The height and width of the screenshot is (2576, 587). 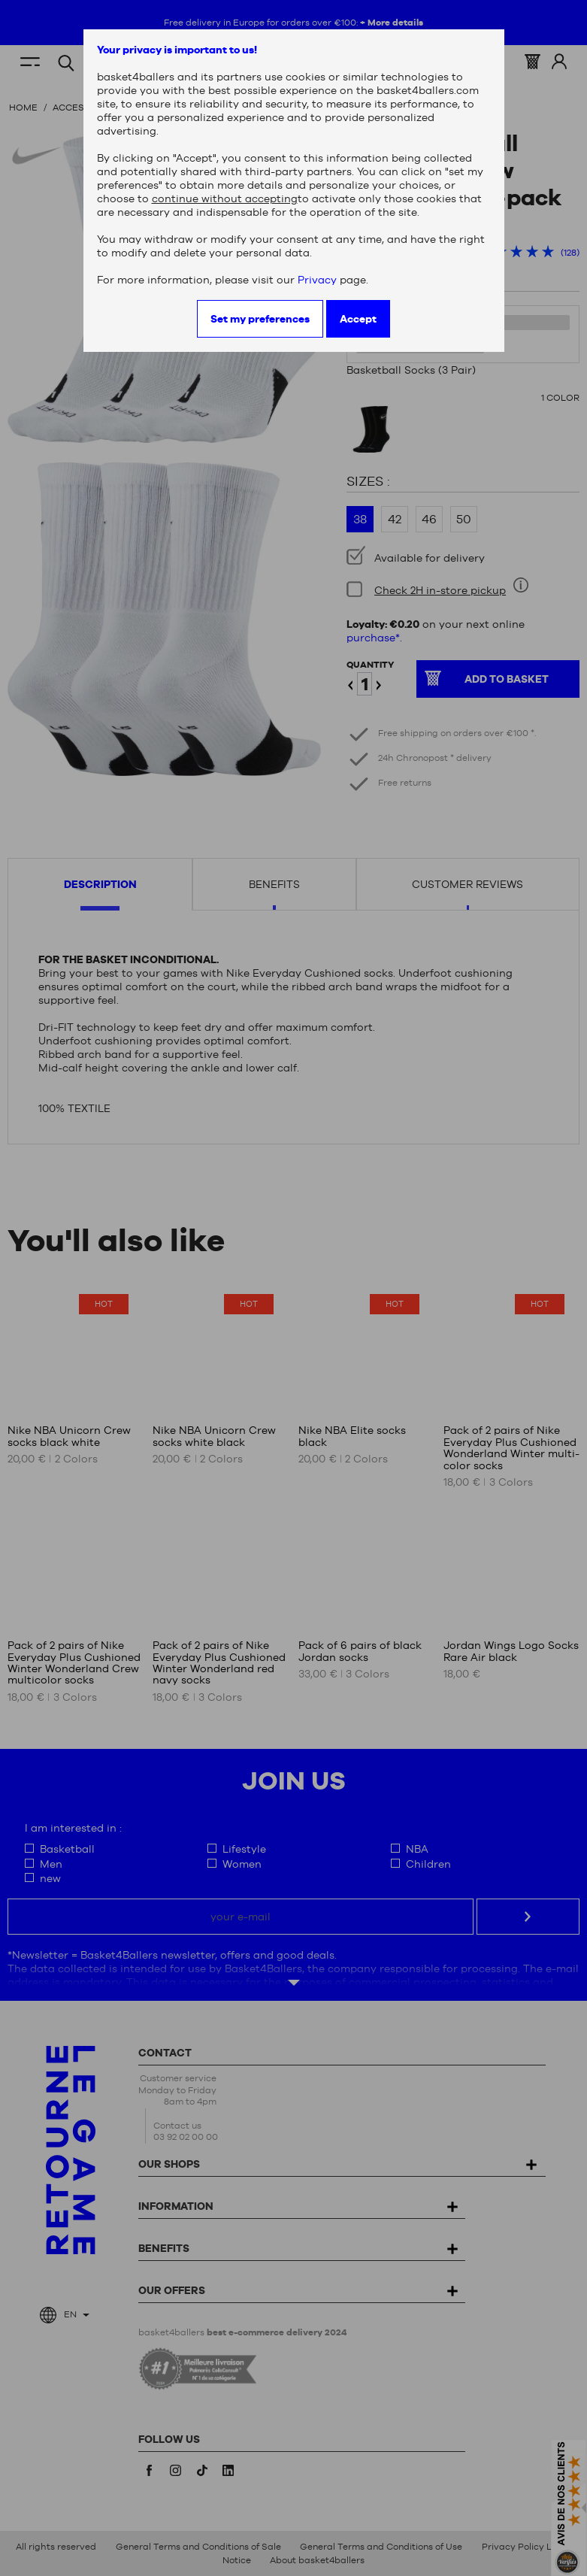 What do you see at coordinates (260, 319) in the screenshot?
I see `Set my preferences` at bounding box center [260, 319].